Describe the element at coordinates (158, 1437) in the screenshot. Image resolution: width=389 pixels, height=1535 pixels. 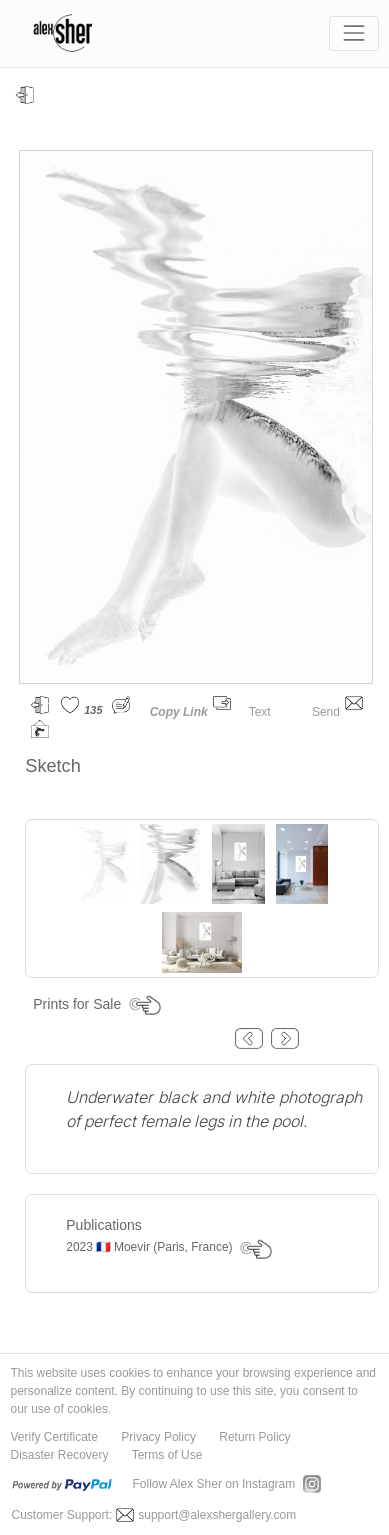
I see `Privacy Policy` at that location.